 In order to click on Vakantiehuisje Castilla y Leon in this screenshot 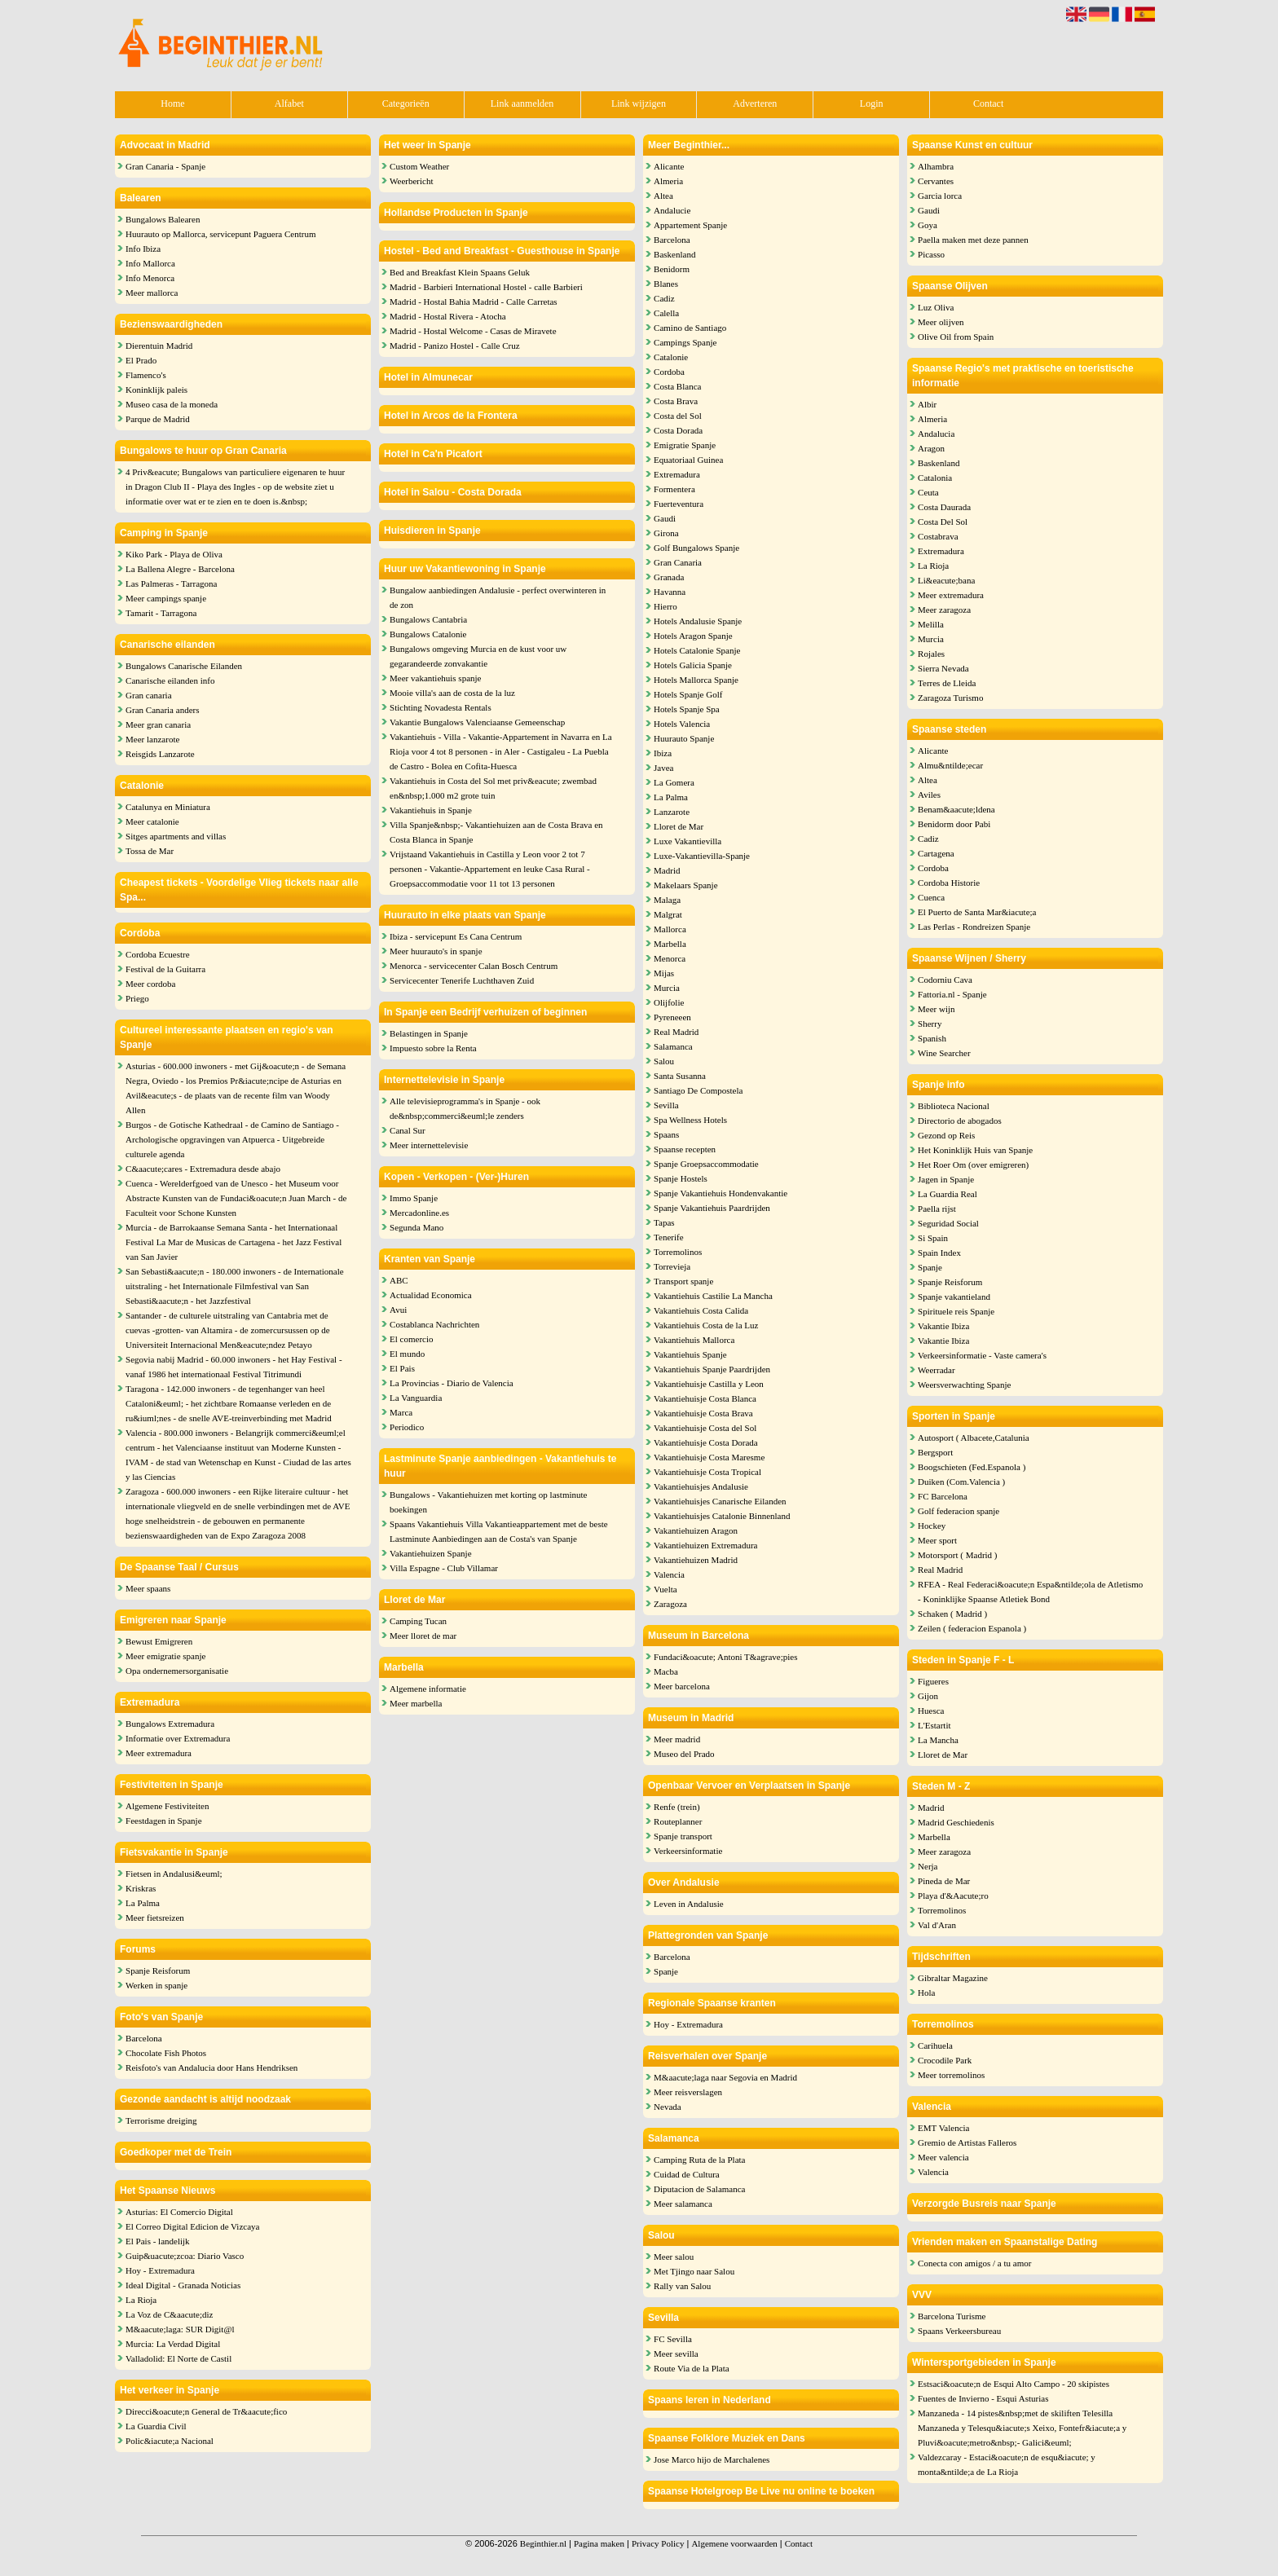, I will do `click(709, 1384)`.